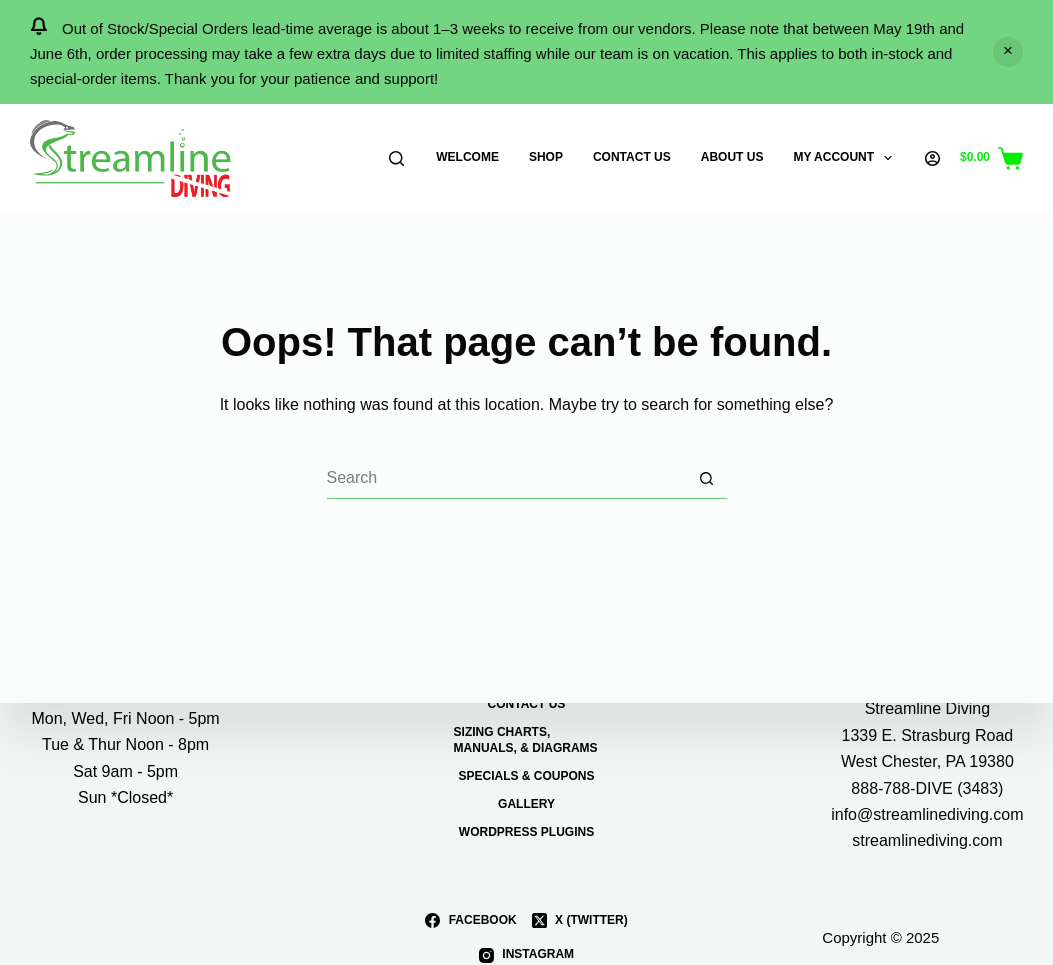 This screenshot has height=965, width=1053. What do you see at coordinates (580, 920) in the screenshot?
I see `[X (Twitter)]` at bounding box center [580, 920].